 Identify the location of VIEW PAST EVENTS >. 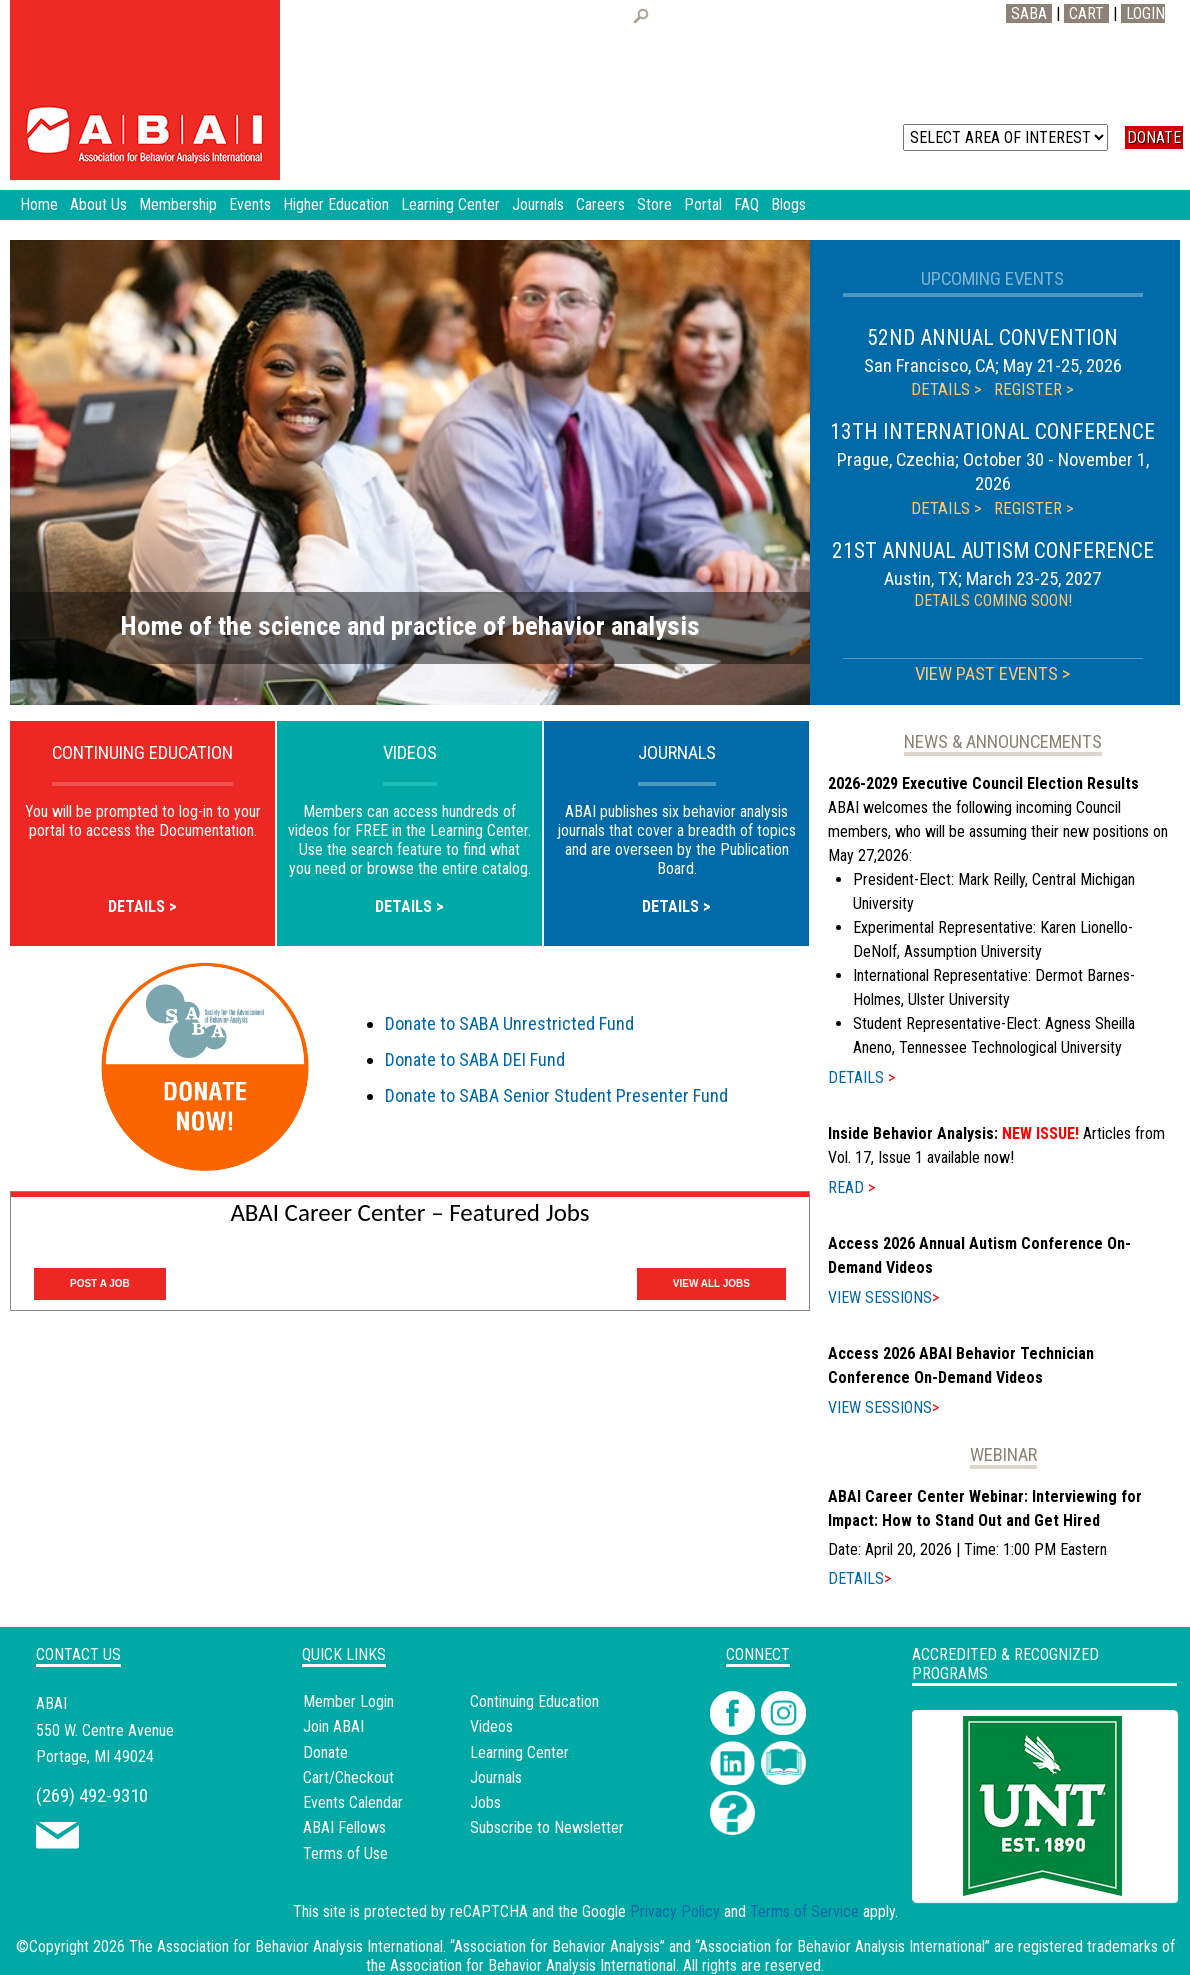
(992, 674).